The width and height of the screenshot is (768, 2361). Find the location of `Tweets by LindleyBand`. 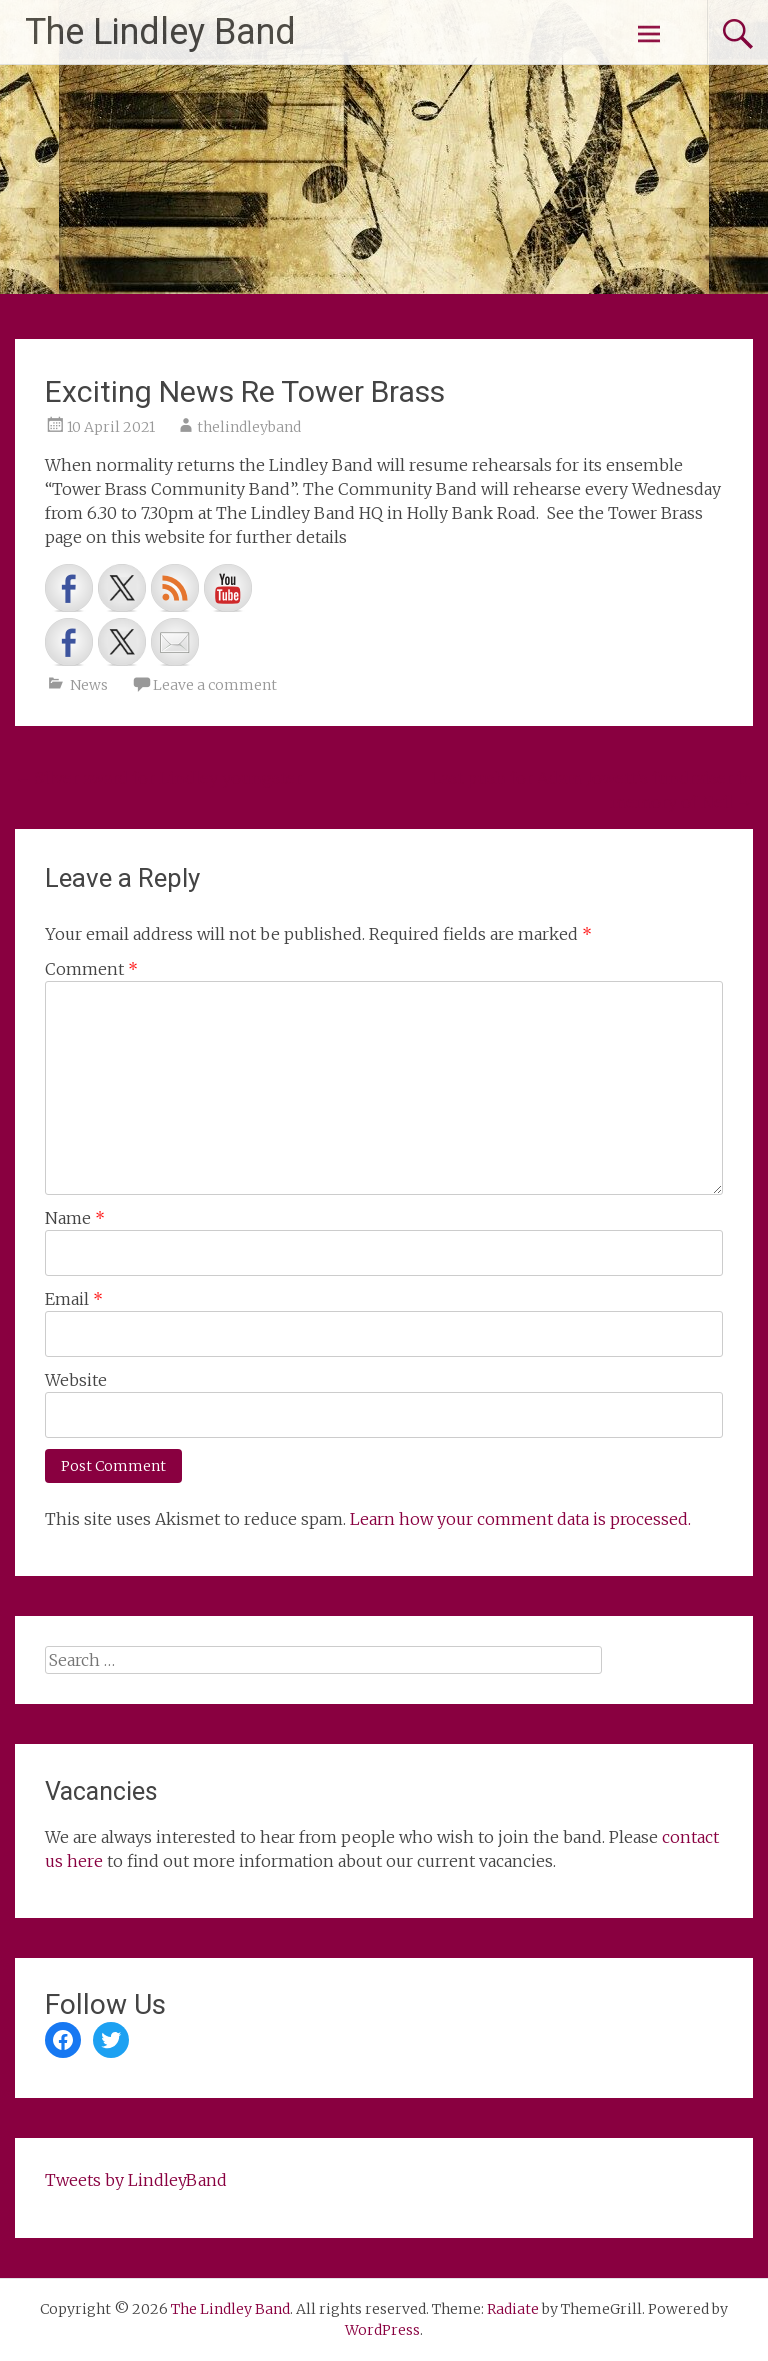

Tweets by LindleyBand is located at coordinates (136, 2180).